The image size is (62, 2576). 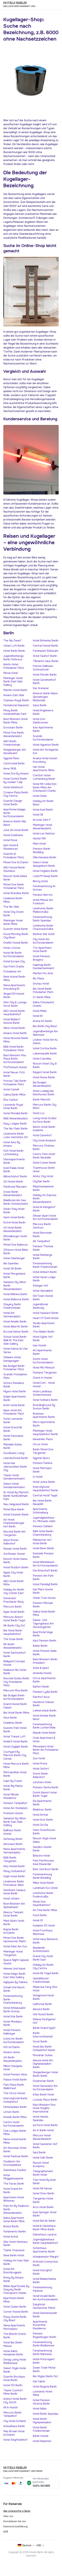 I want to click on Business Apartments Berlin, so click(x=44, y=1415).